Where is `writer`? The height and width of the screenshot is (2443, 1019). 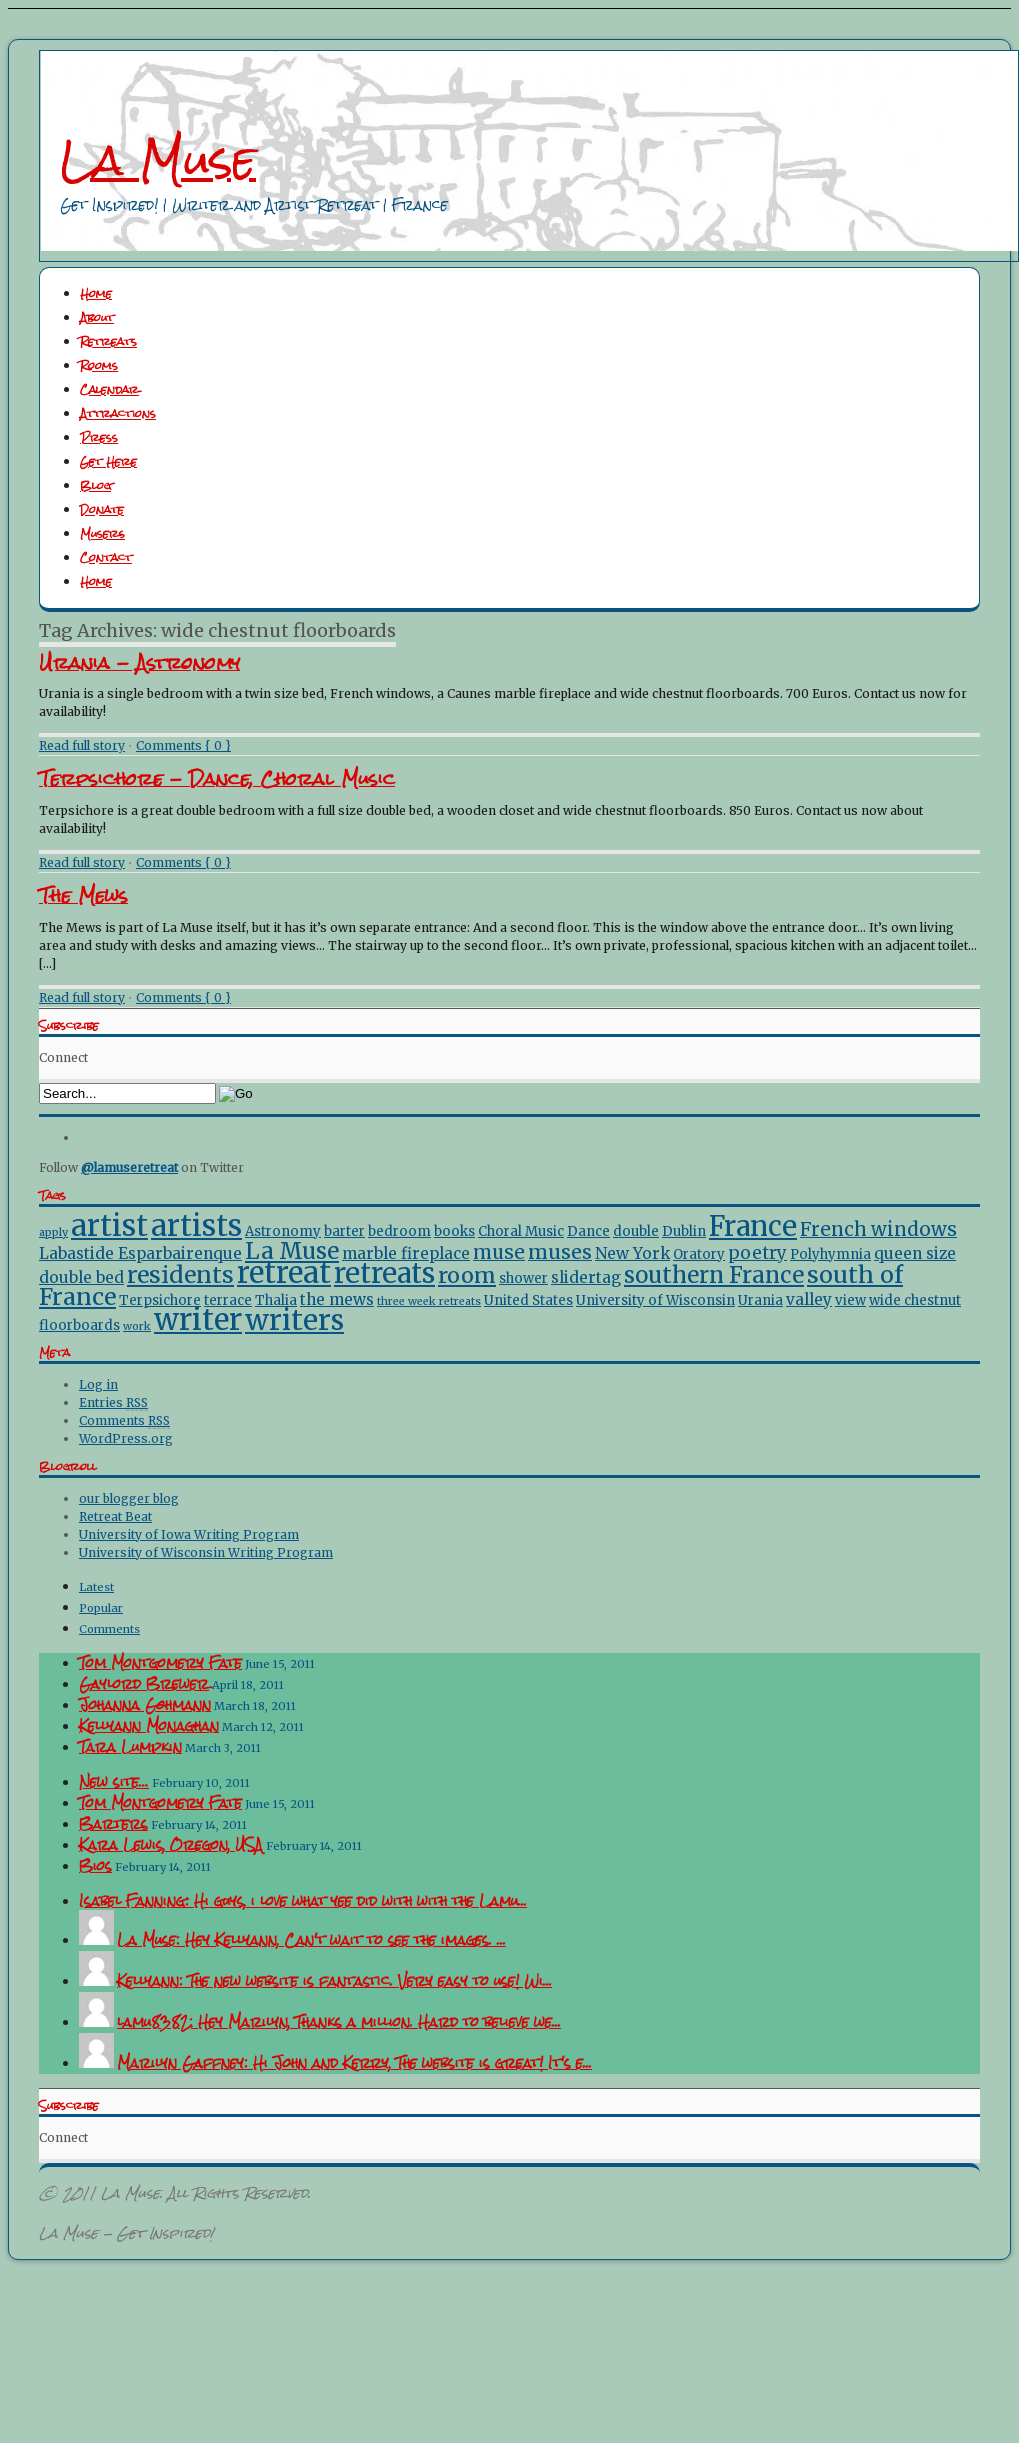 writer is located at coordinates (198, 1319).